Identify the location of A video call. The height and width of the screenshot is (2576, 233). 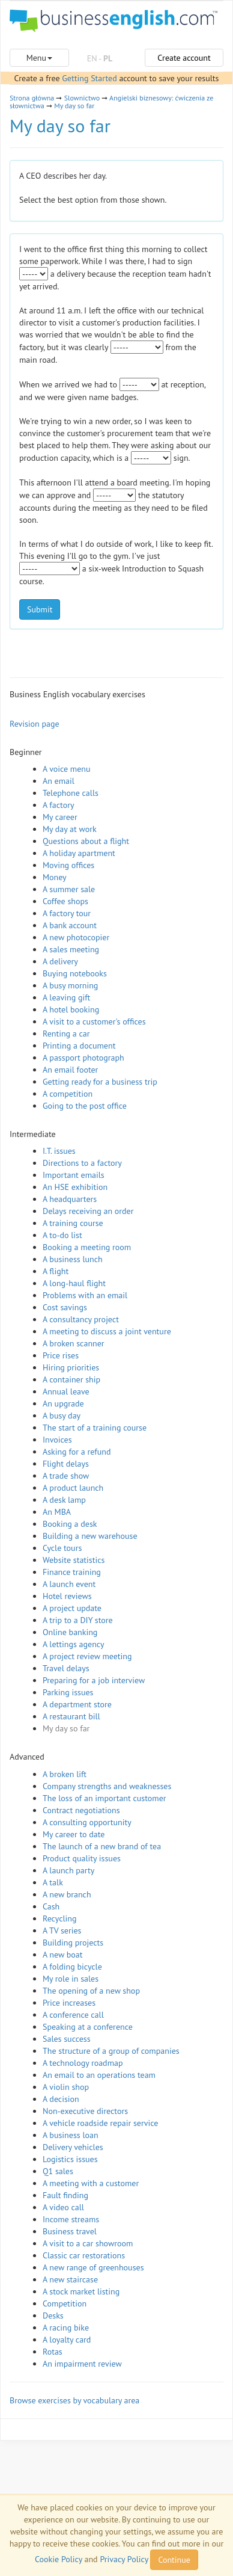
(63, 2207).